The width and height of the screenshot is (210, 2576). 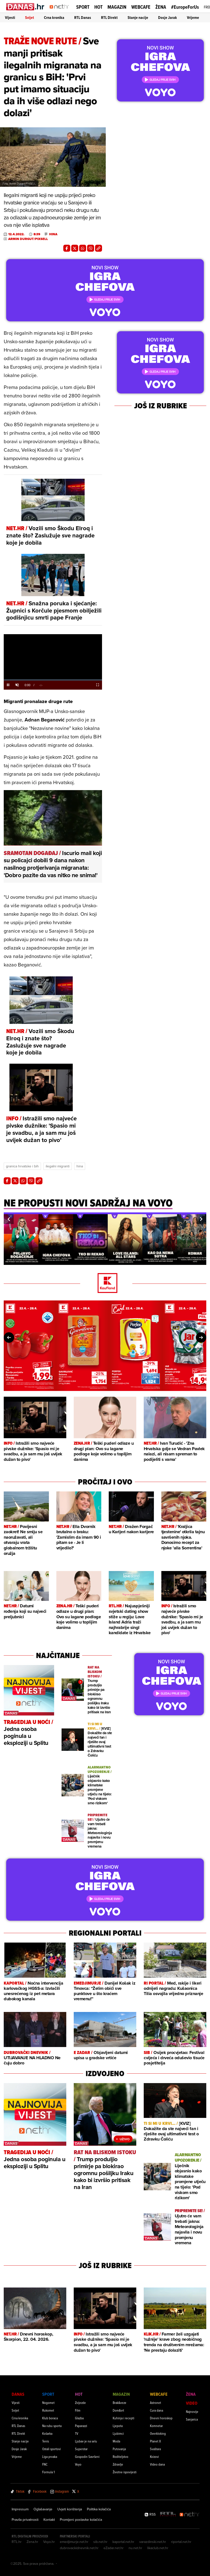 I want to click on Sanjarica, so click(x=192, y=2419).